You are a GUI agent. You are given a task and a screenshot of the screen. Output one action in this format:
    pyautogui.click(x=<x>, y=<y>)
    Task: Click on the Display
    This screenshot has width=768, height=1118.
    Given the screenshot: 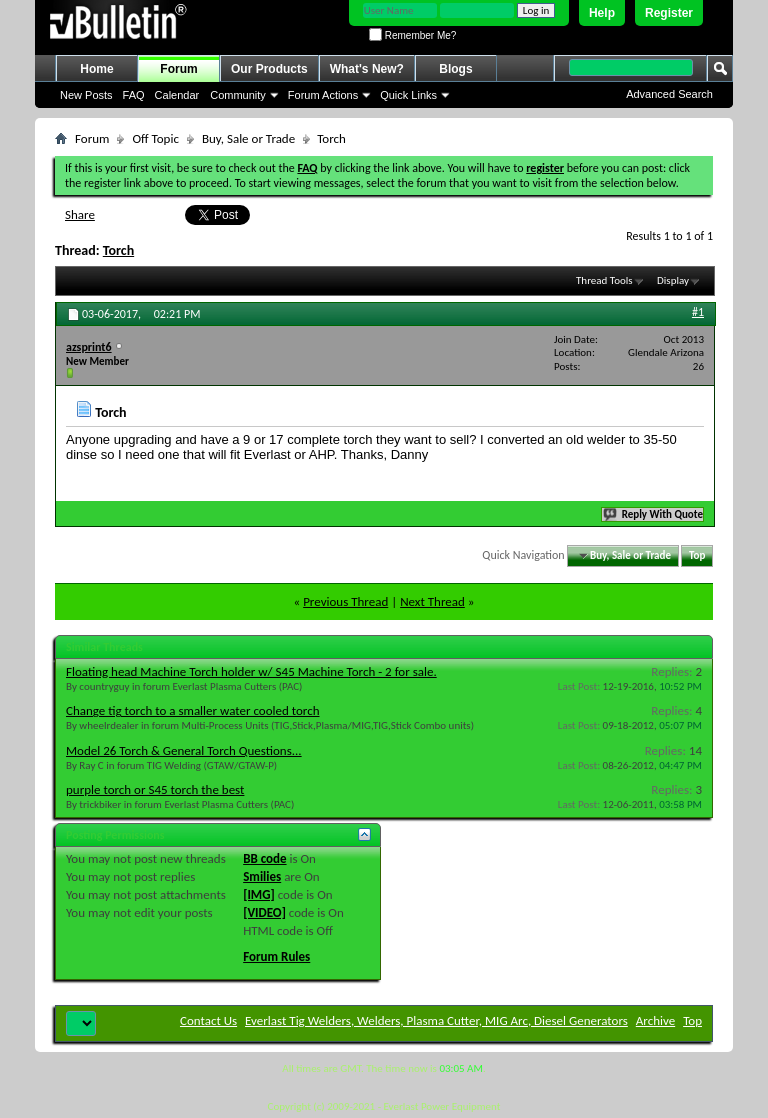 What is the action you would take?
    pyautogui.click(x=673, y=280)
    